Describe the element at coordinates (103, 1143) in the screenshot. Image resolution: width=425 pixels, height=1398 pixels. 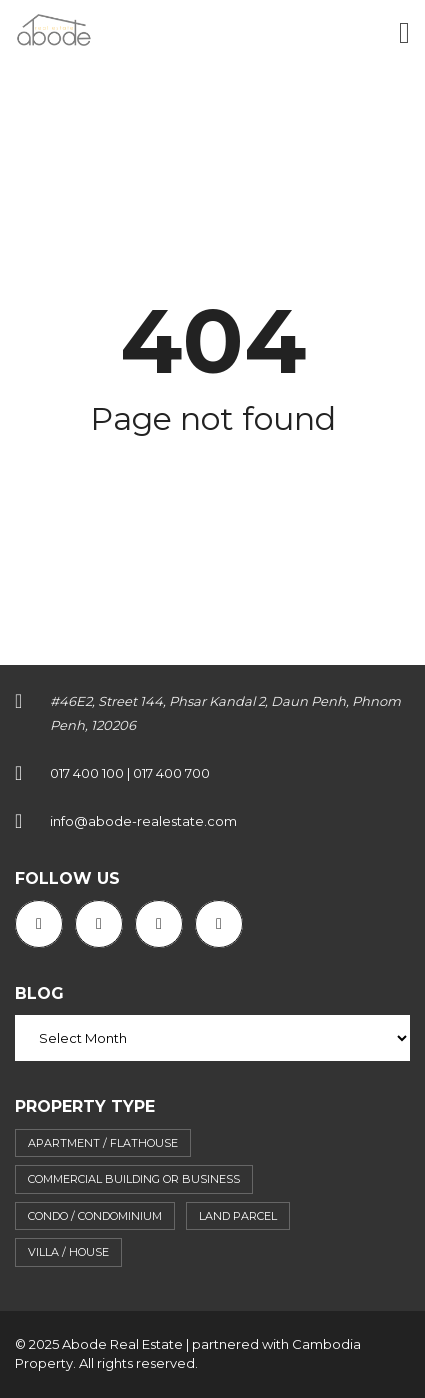
I see `Apartment / flathouse [Apartment / flathouse (397 items)]` at that location.